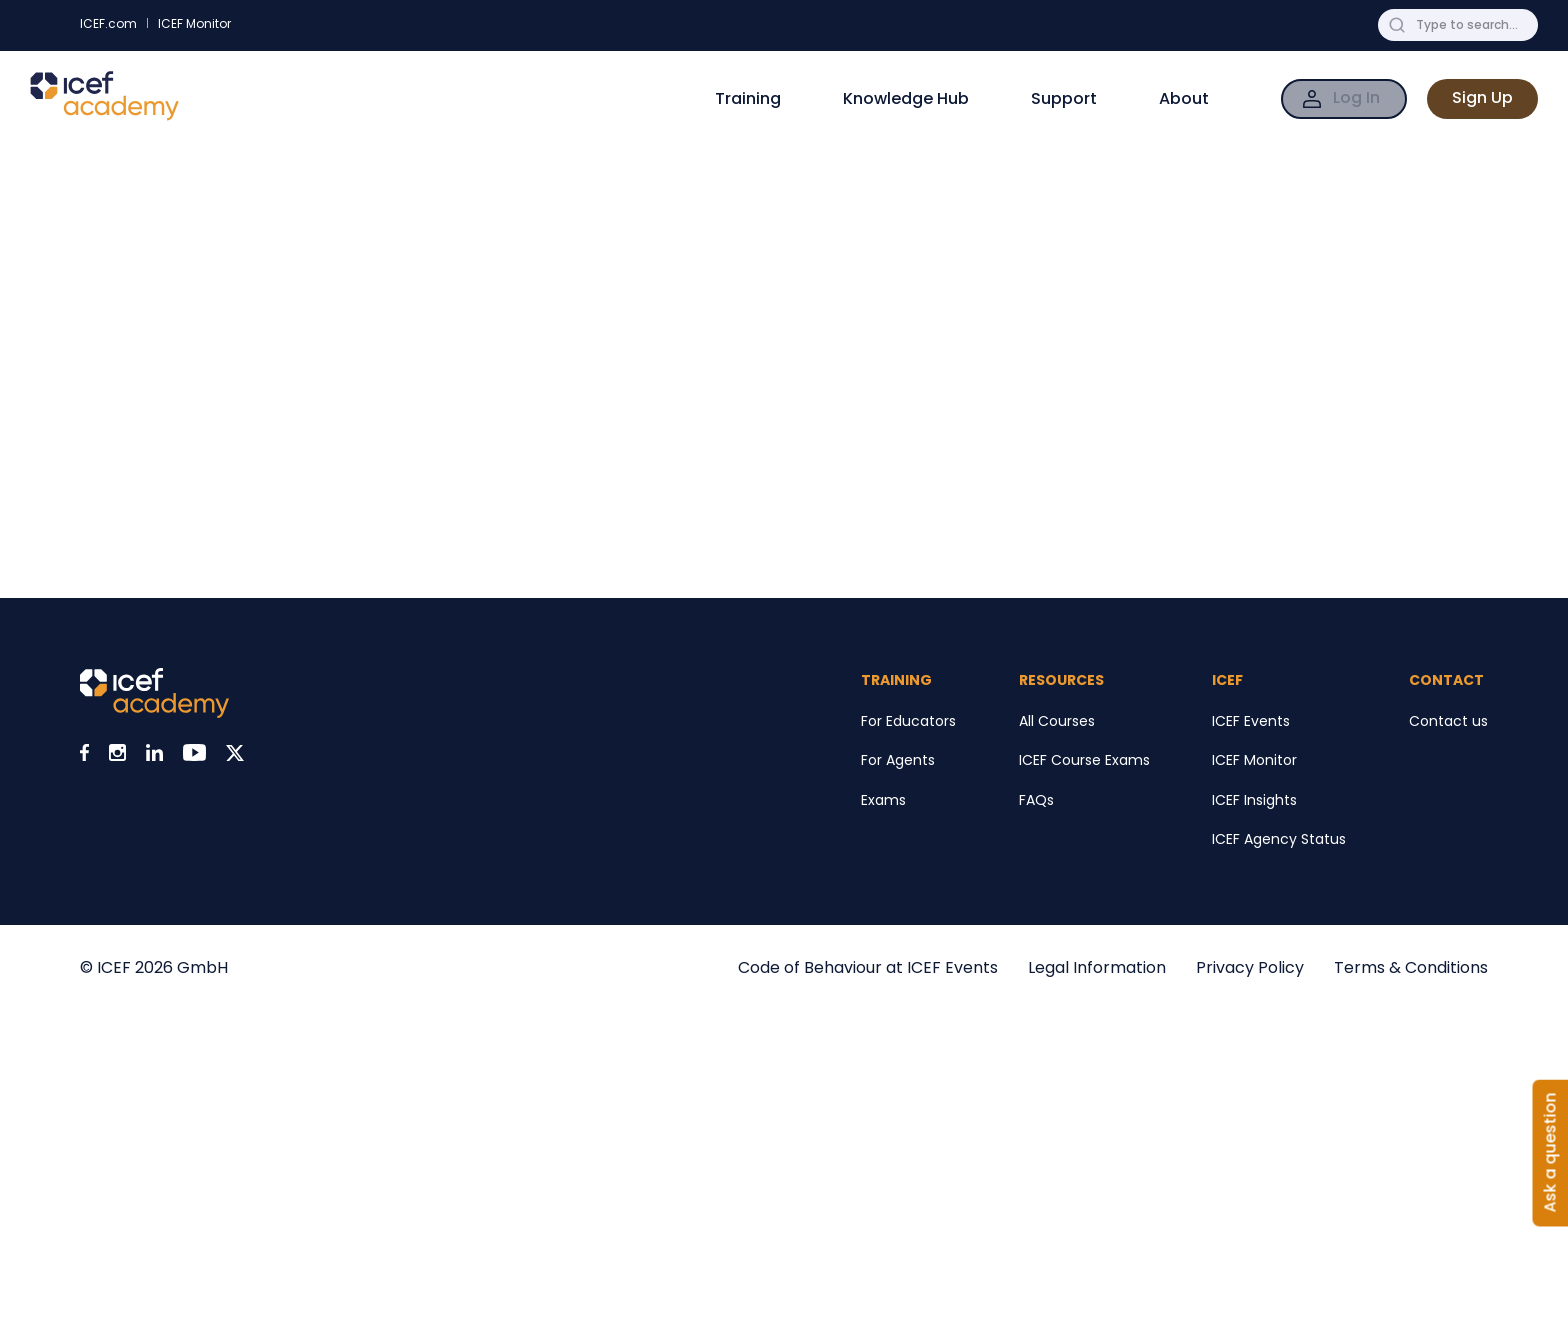 The width and height of the screenshot is (1568, 1326). Describe the element at coordinates (1356, 97) in the screenshot. I see `Log In` at that location.